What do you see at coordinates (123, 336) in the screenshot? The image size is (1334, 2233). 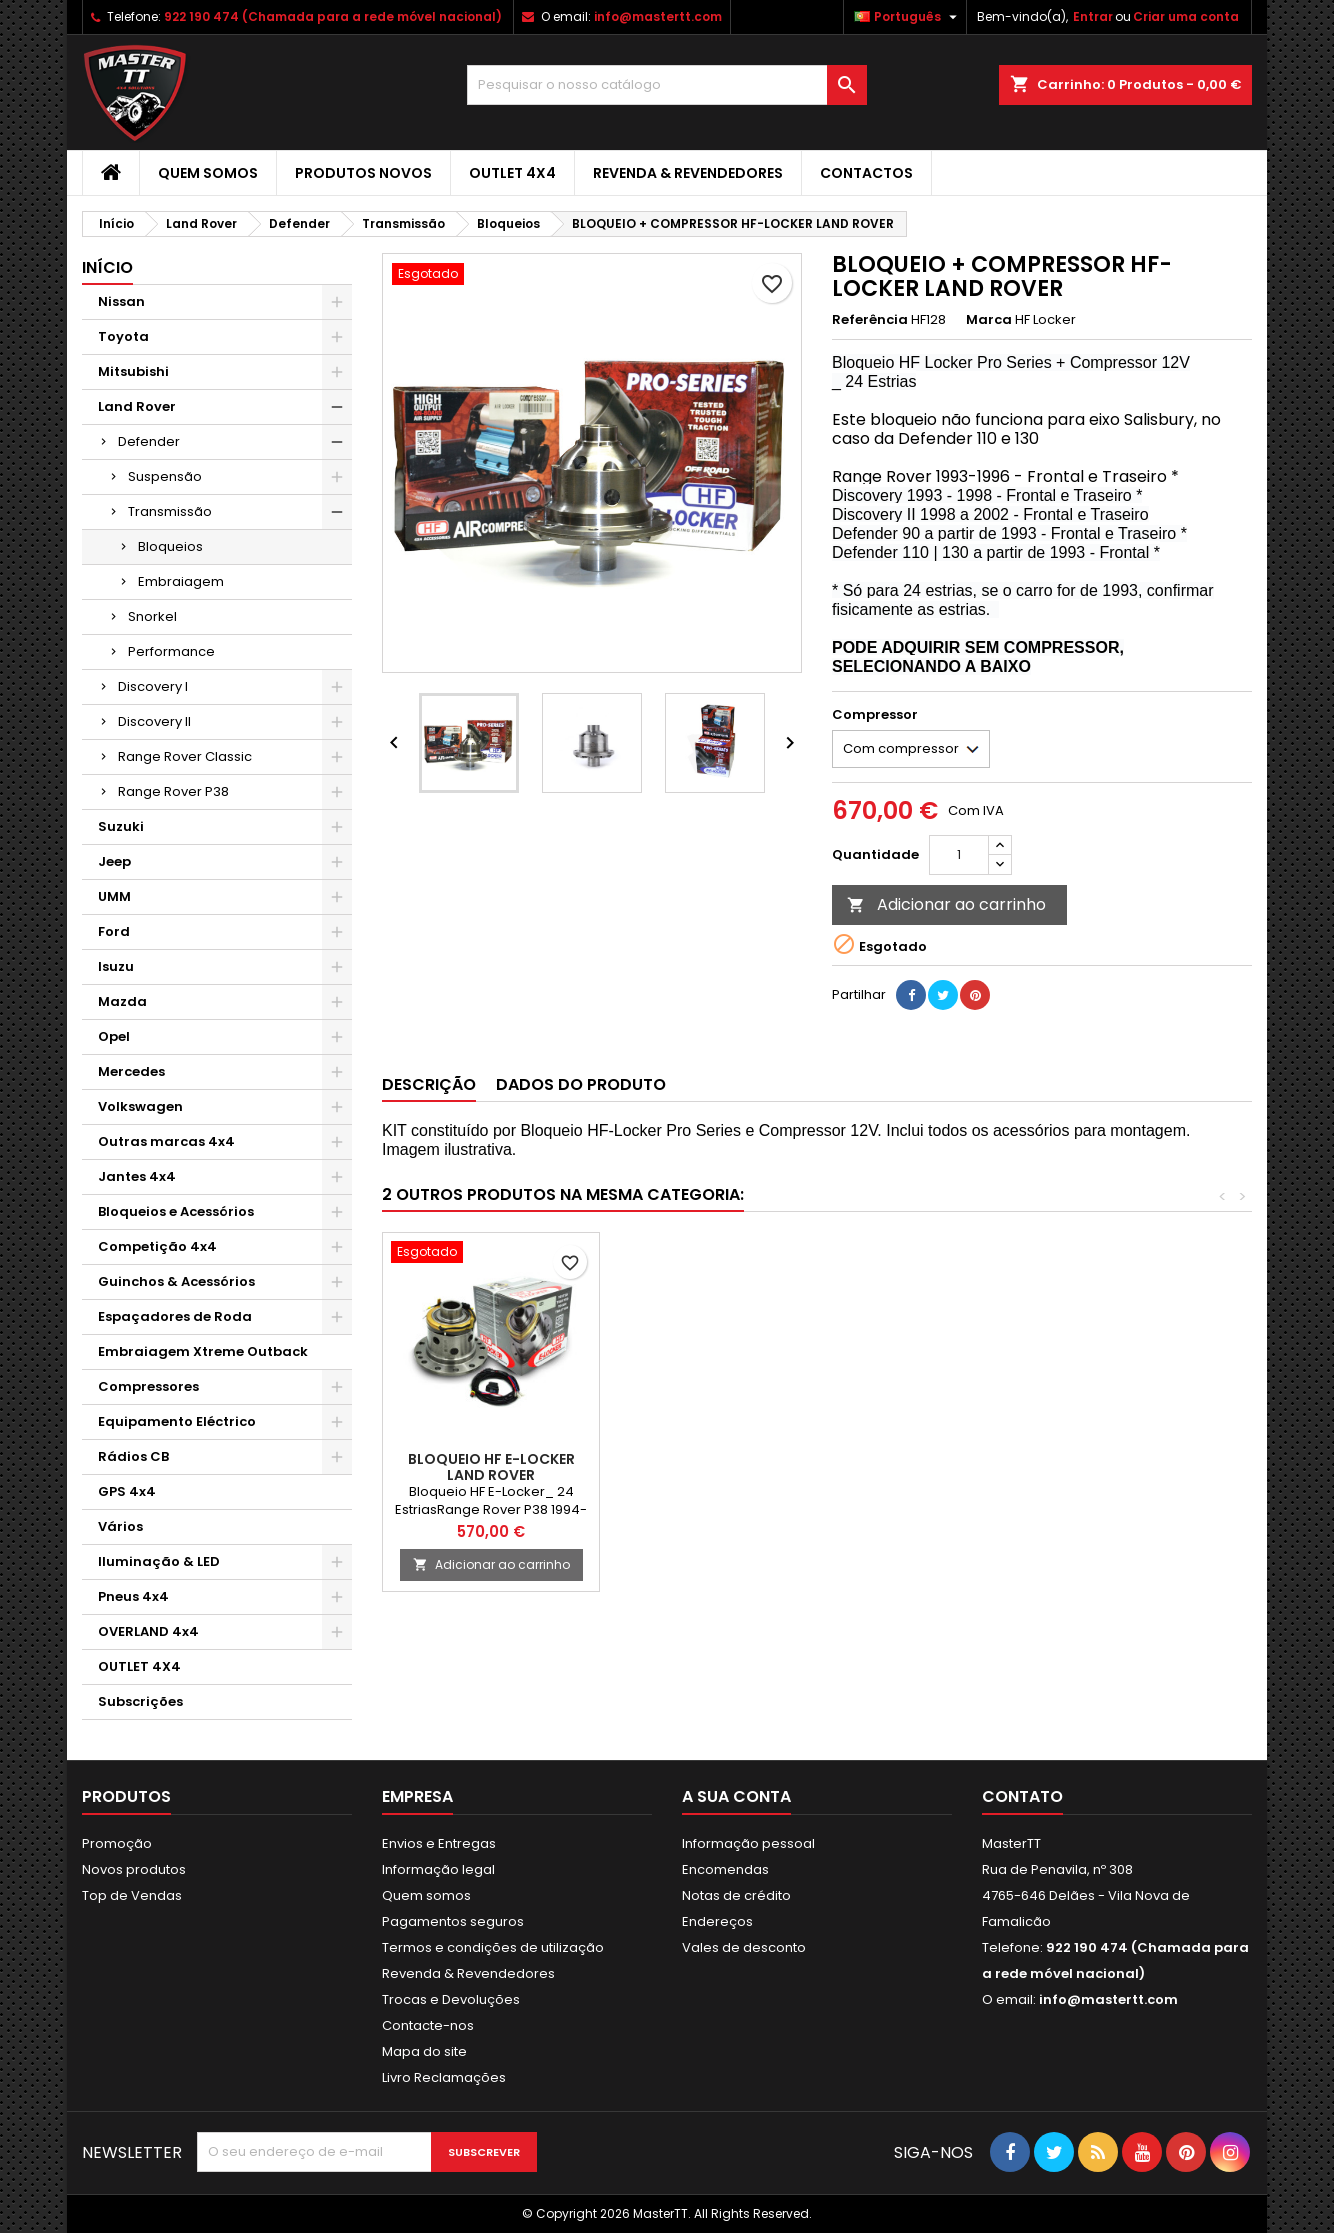 I see `Toyota` at bounding box center [123, 336].